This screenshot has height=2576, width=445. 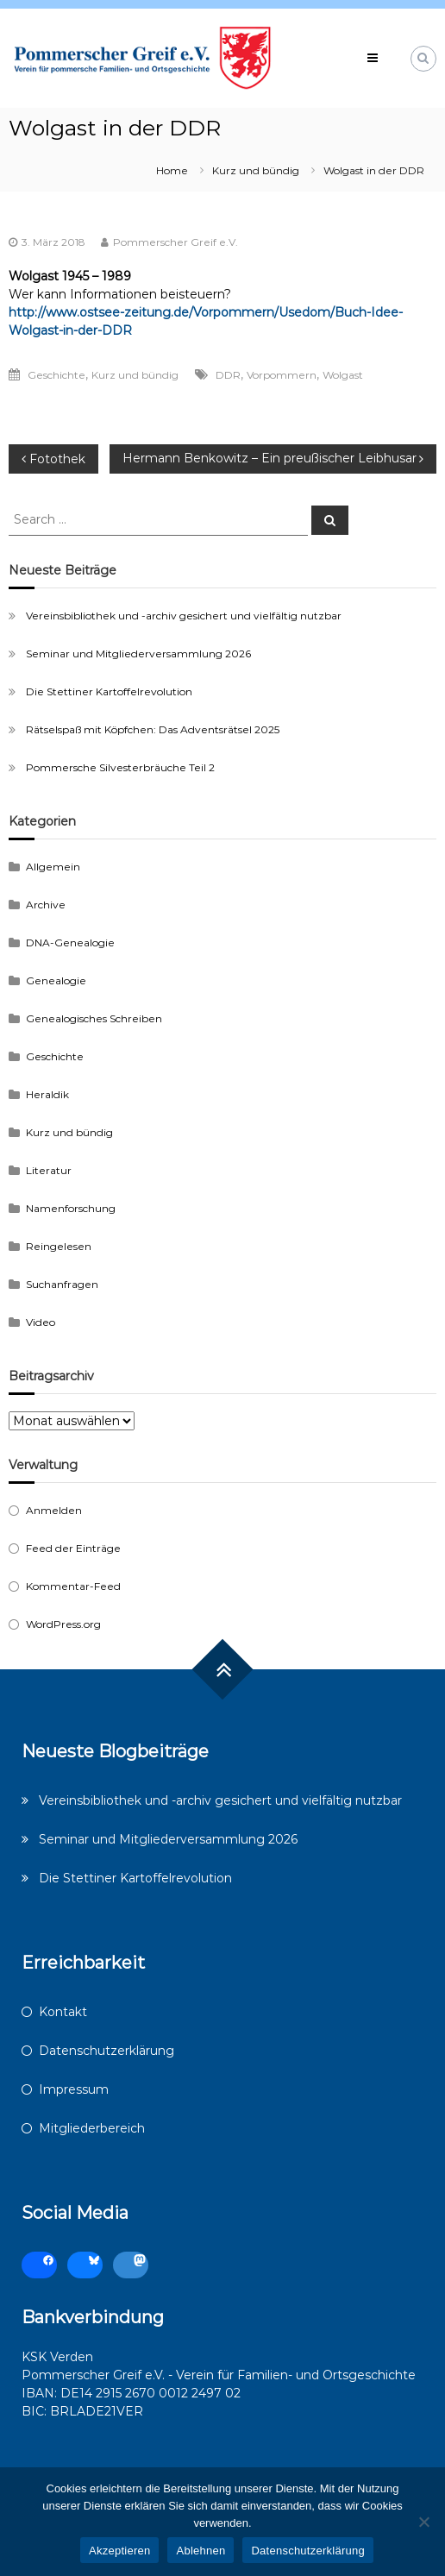 What do you see at coordinates (74, 2089) in the screenshot?
I see `Impressum` at bounding box center [74, 2089].